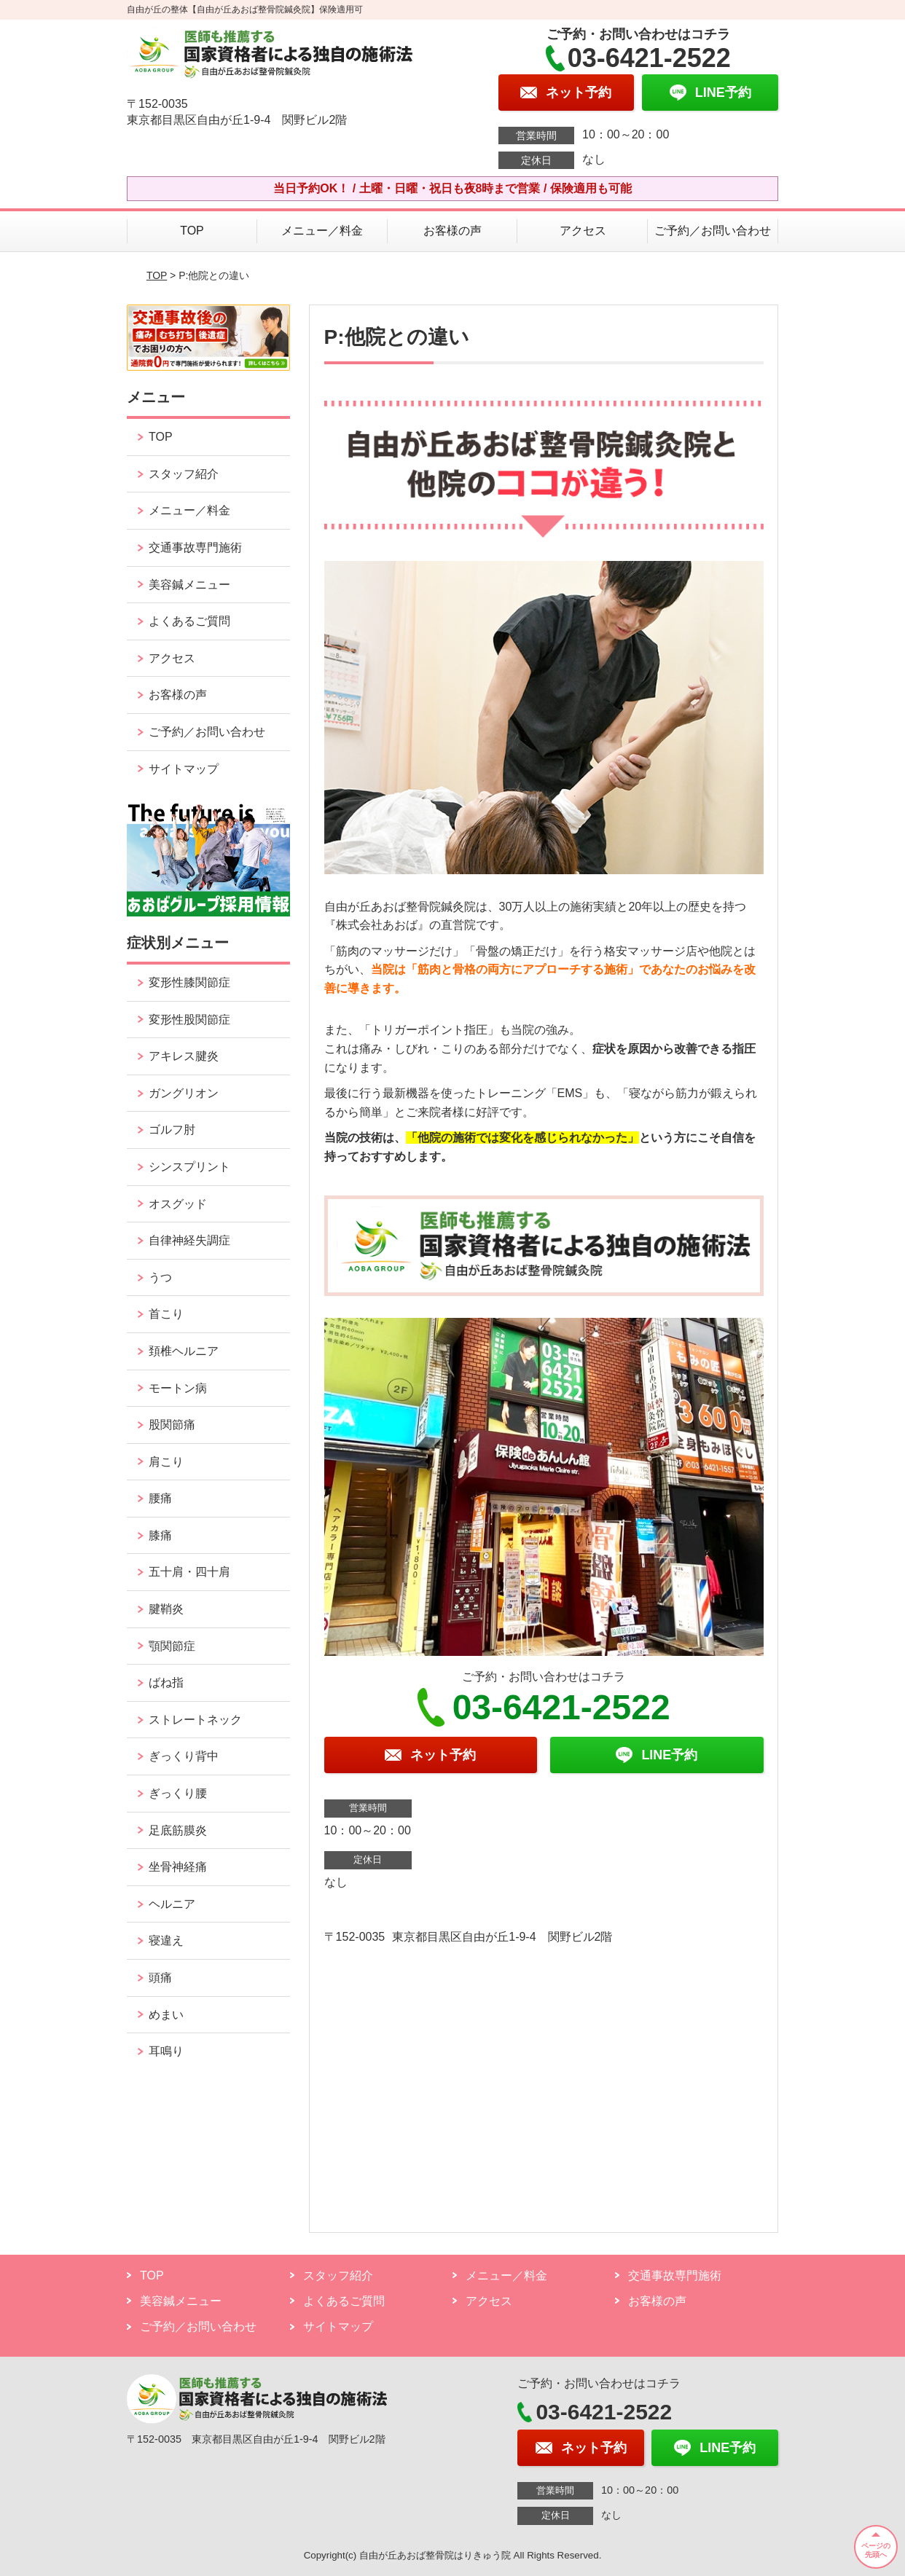 Image resolution: width=905 pixels, height=2576 pixels. What do you see at coordinates (178, 1793) in the screenshot?
I see `ぎっくり腰` at bounding box center [178, 1793].